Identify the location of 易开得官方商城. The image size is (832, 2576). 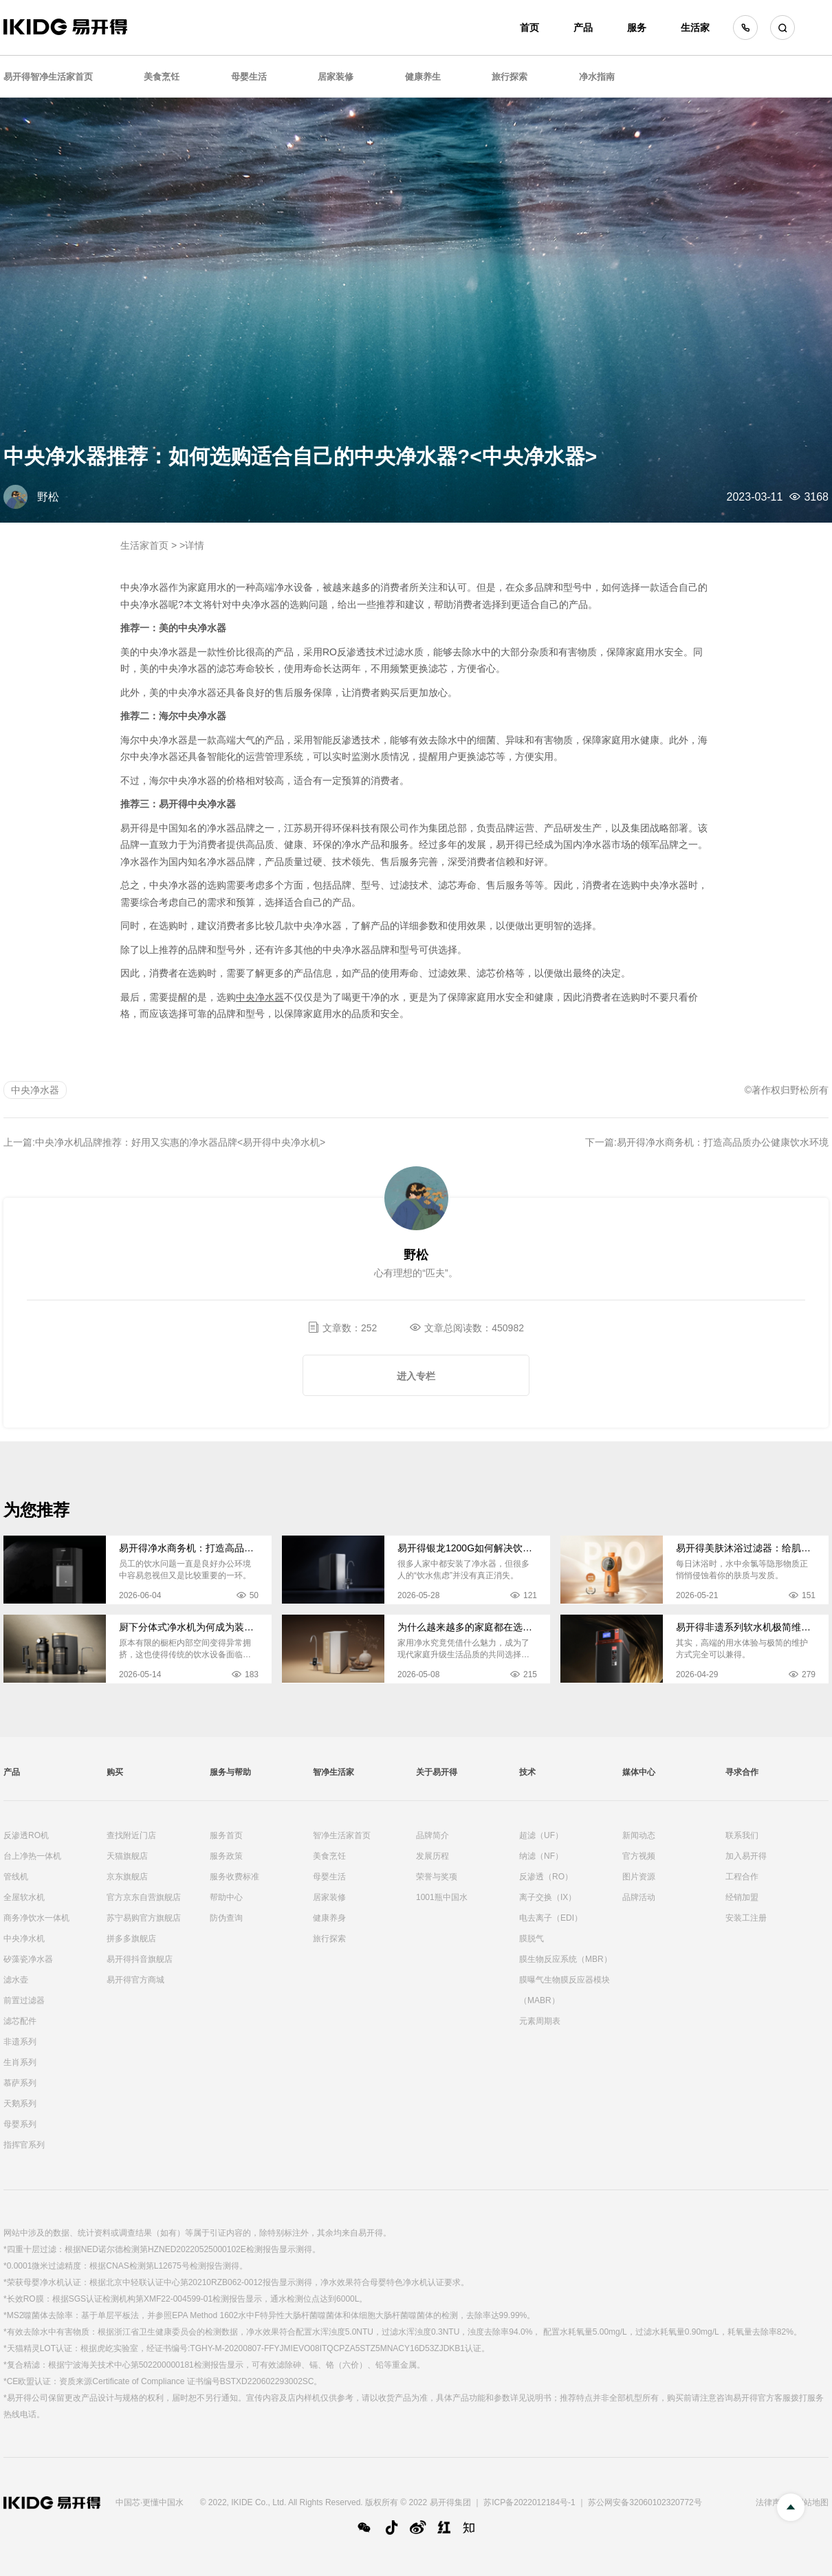
(135, 1980).